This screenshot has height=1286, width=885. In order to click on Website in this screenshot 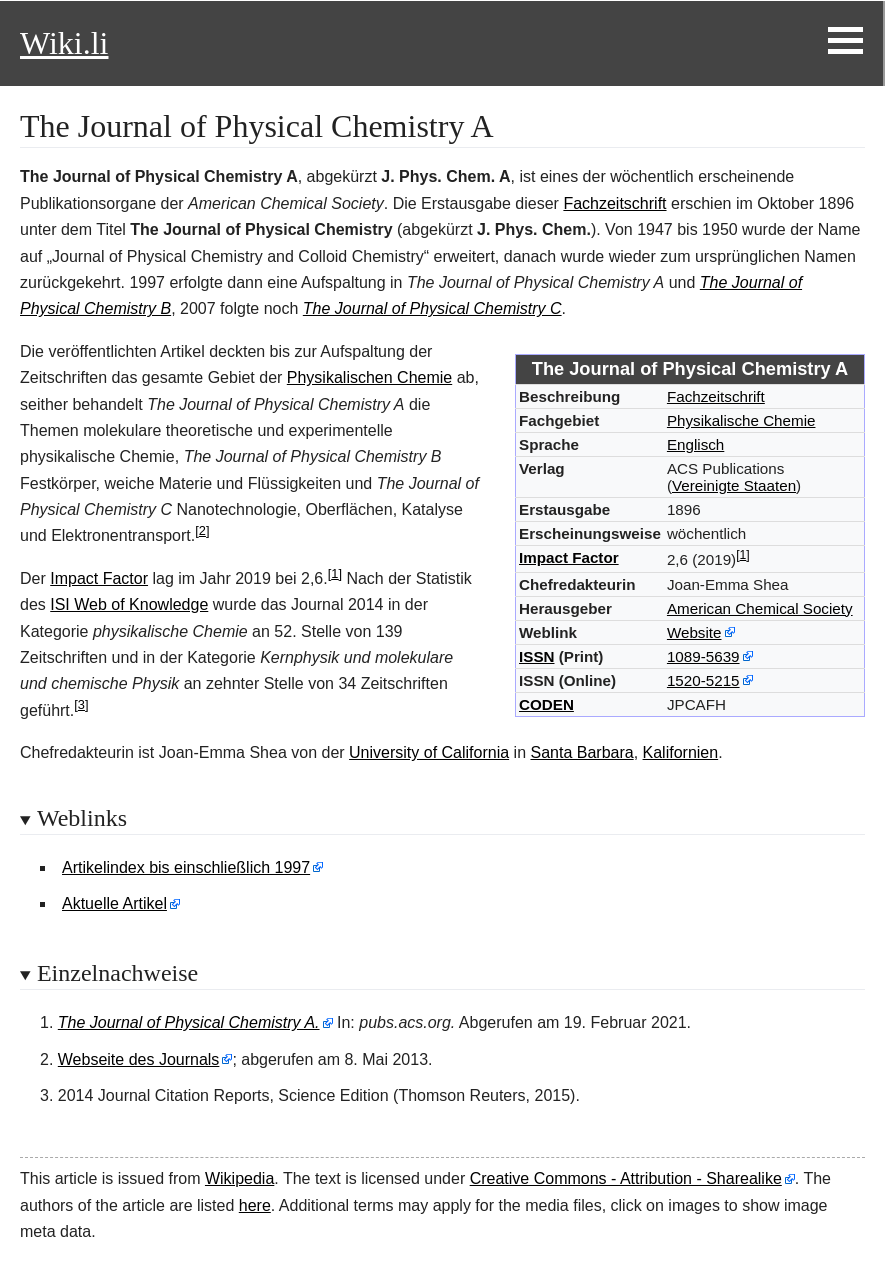, I will do `click(694, 632)`.